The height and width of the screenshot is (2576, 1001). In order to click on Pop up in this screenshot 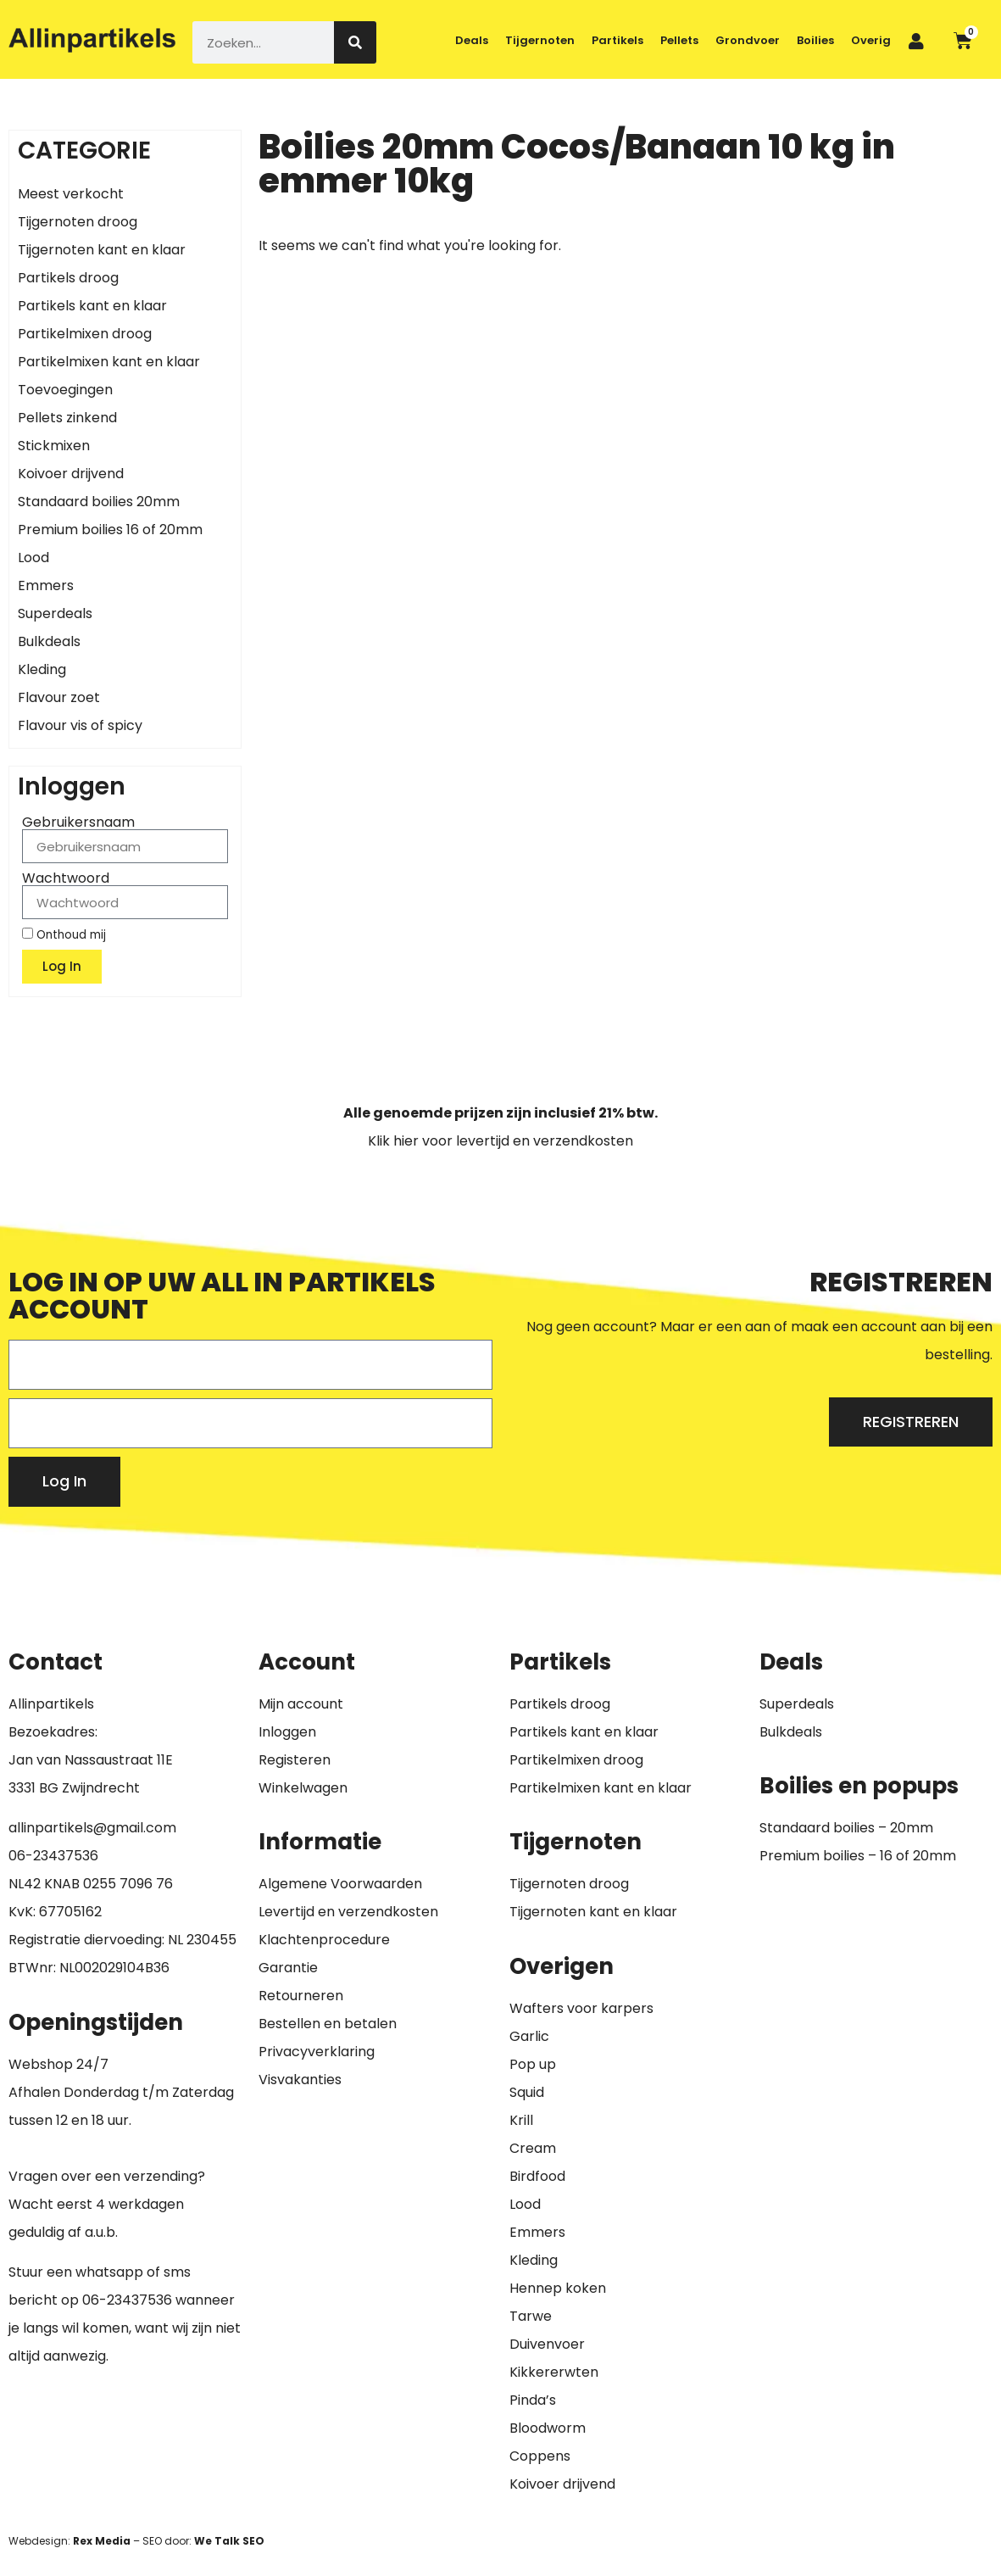, I will do `click(532, 2064)`.